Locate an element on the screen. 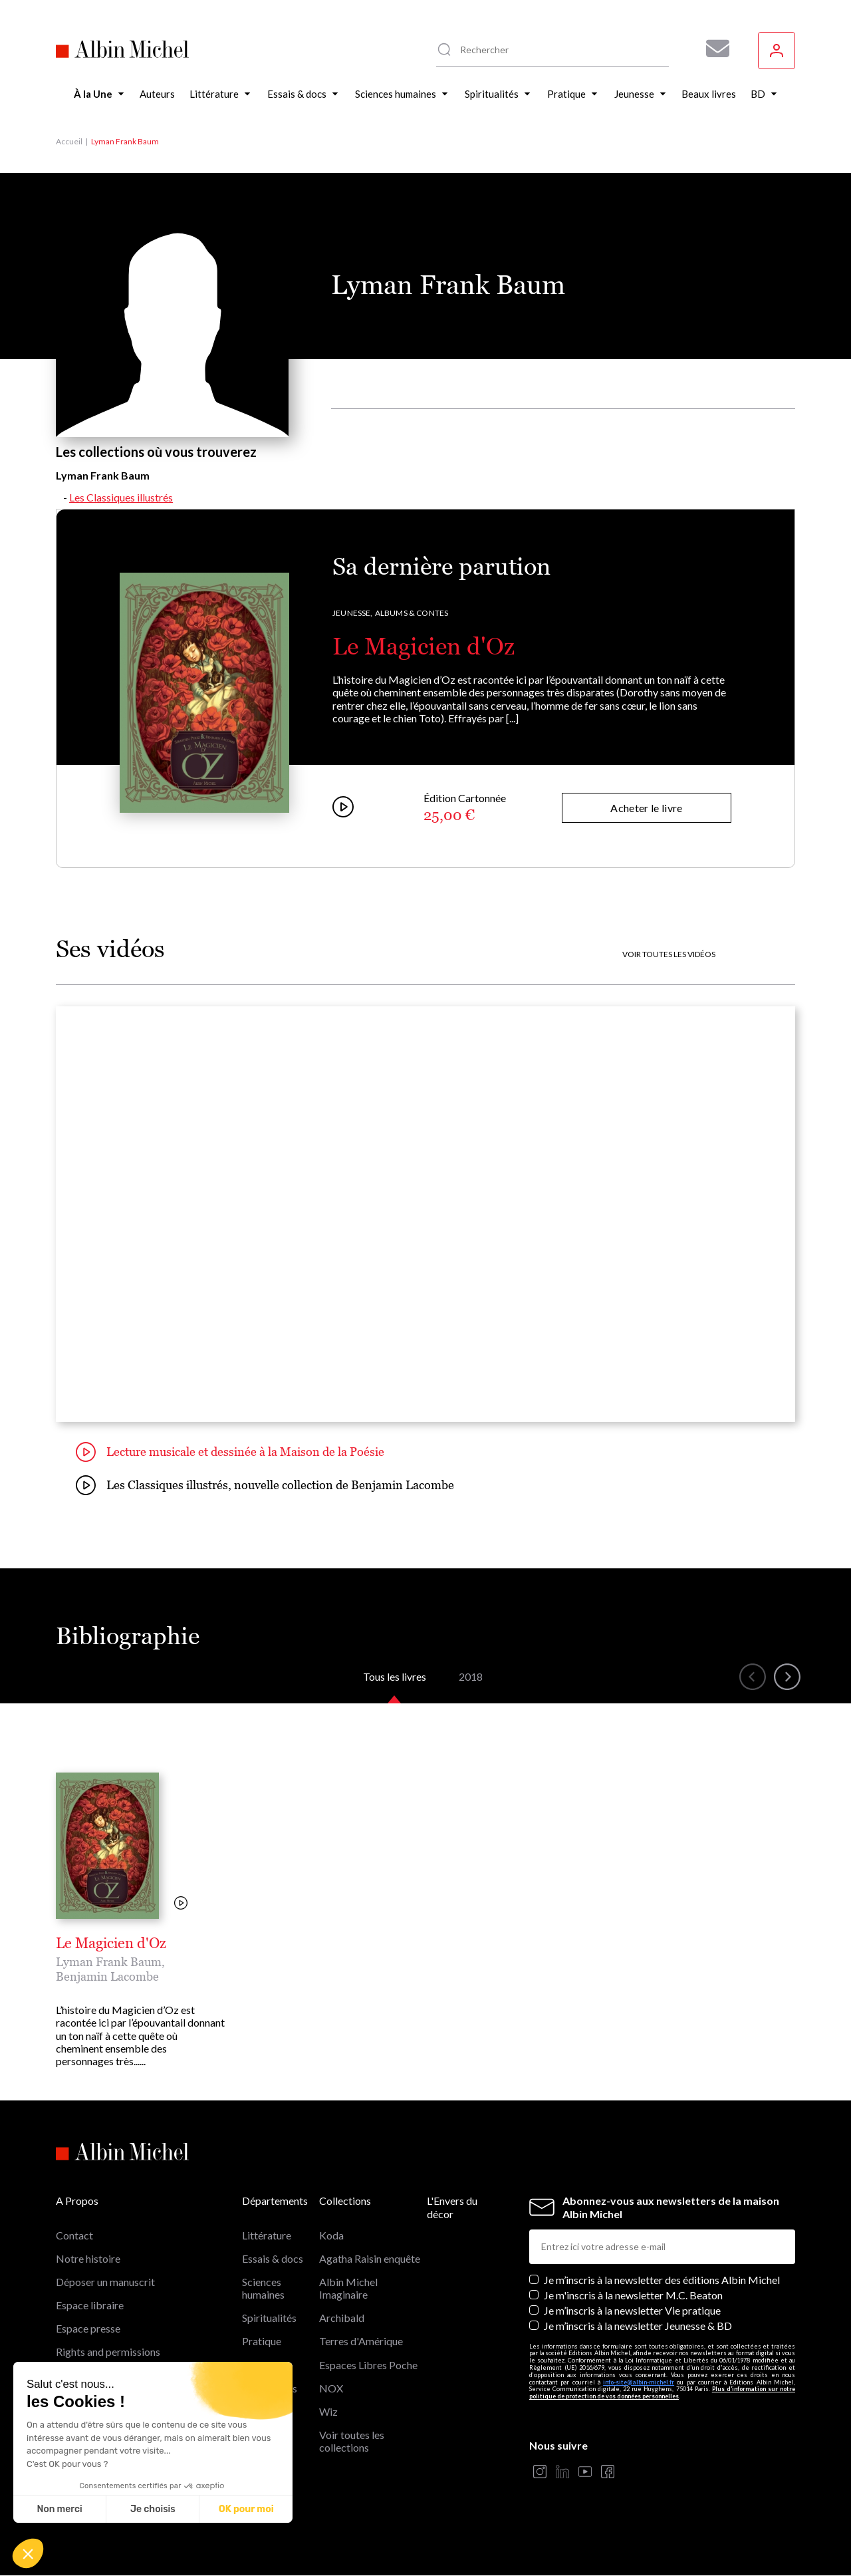 This screenshot has height=2576, width=851. Sciences humaines is located at coordinates (263, 2288).